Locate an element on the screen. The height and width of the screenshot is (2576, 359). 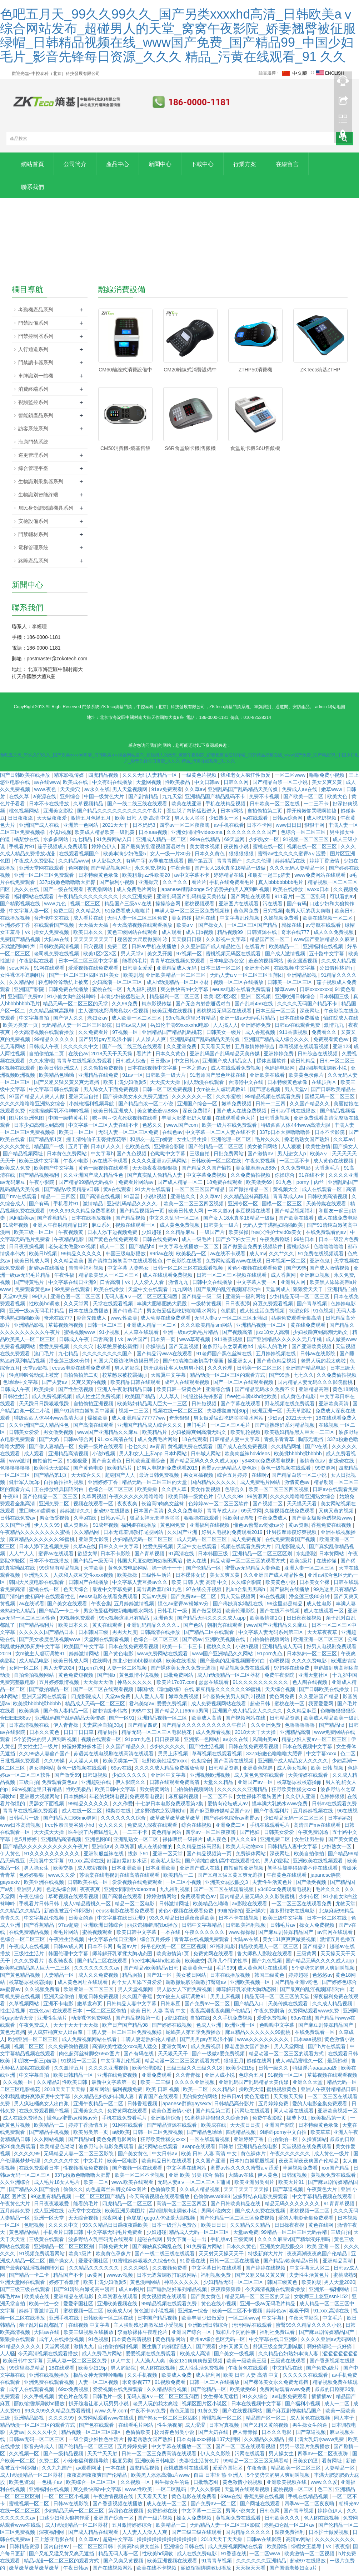
日韩射 is located at coordinates (226, 2151).